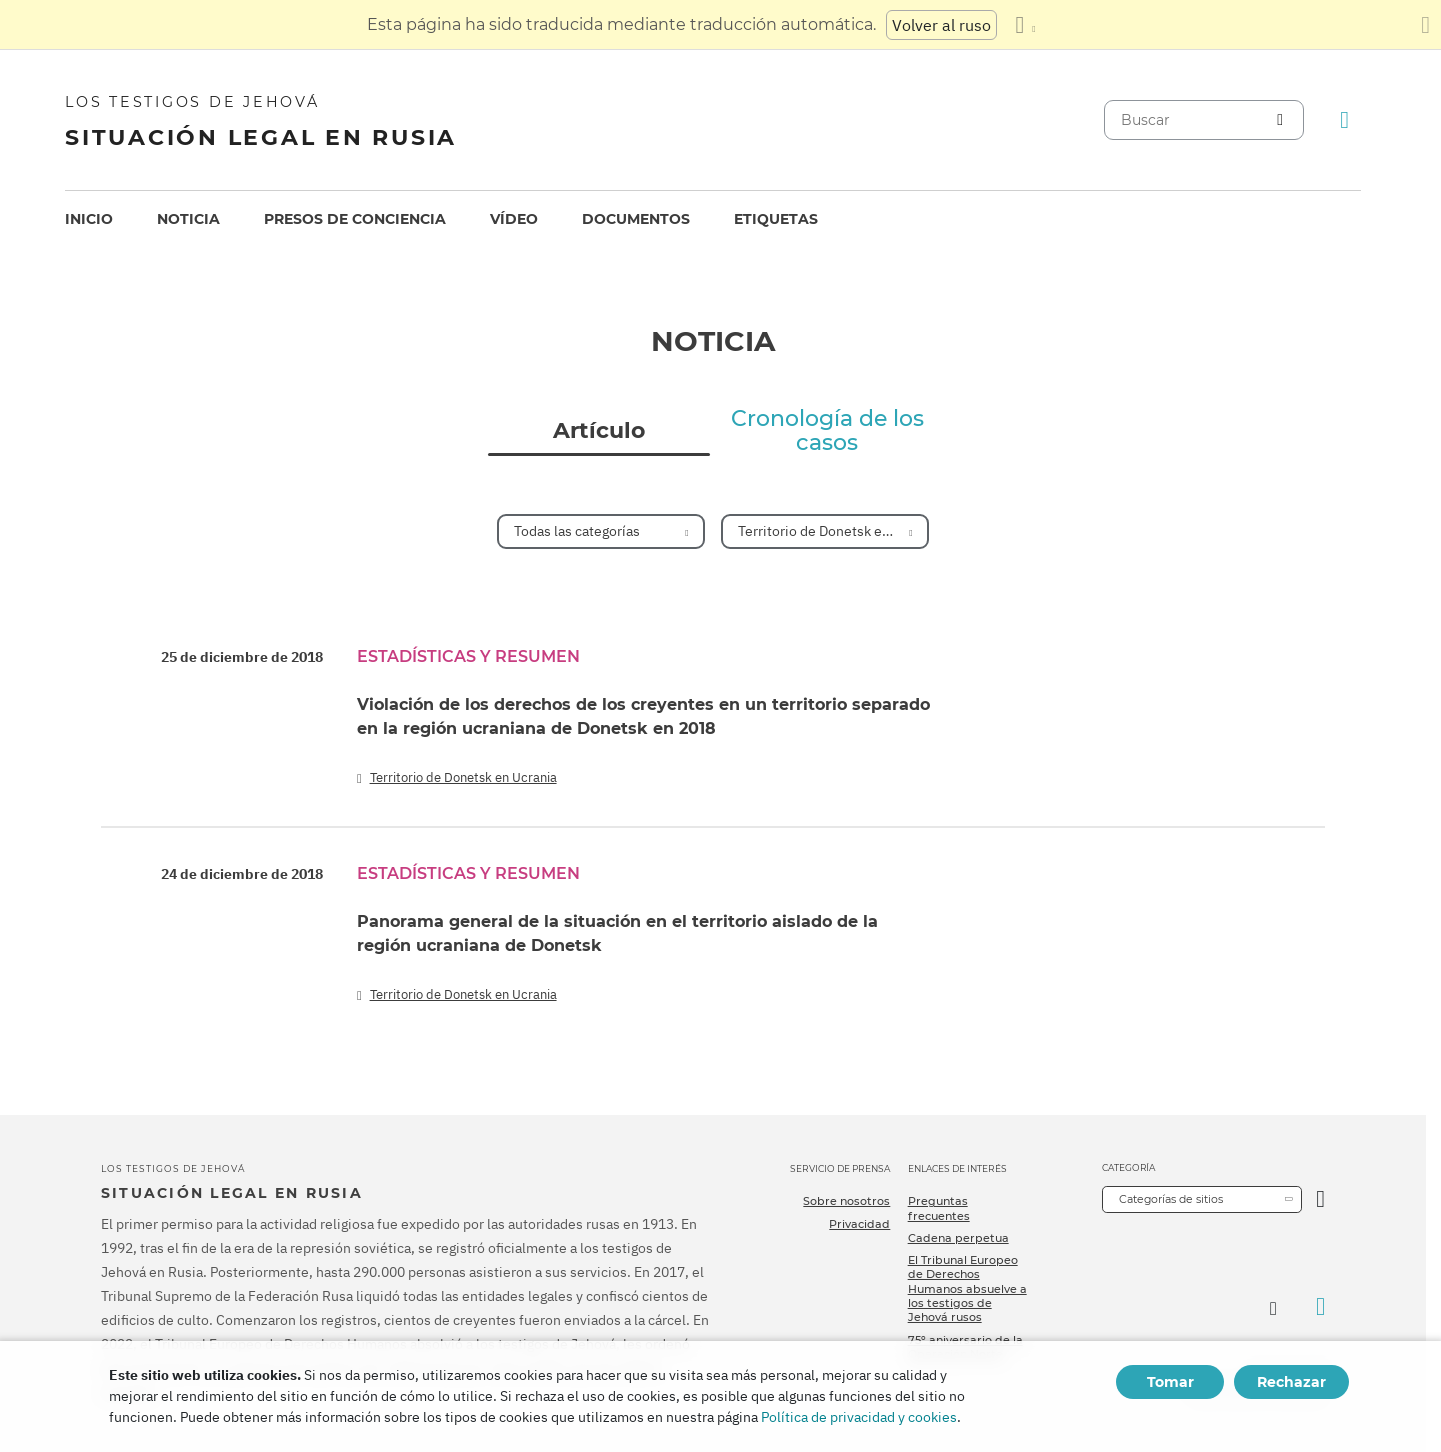 Image resolution: width=1441 pixels, height=1452 pixels. Describe the element at coordinates (1320, 1199) in the screenshot. I see `[Categoría abierta]` at that location.